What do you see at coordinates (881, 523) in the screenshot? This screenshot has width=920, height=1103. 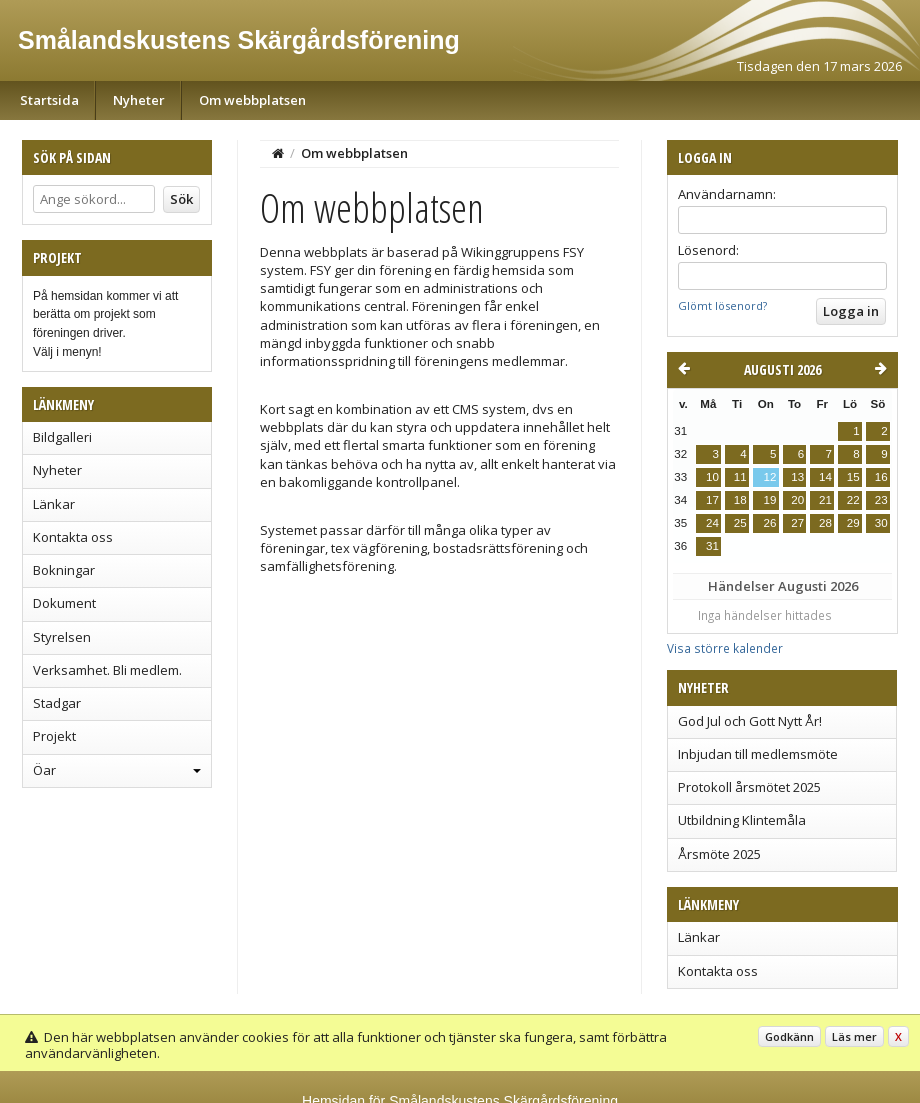 I see `30` at bounding box center [881, 523].